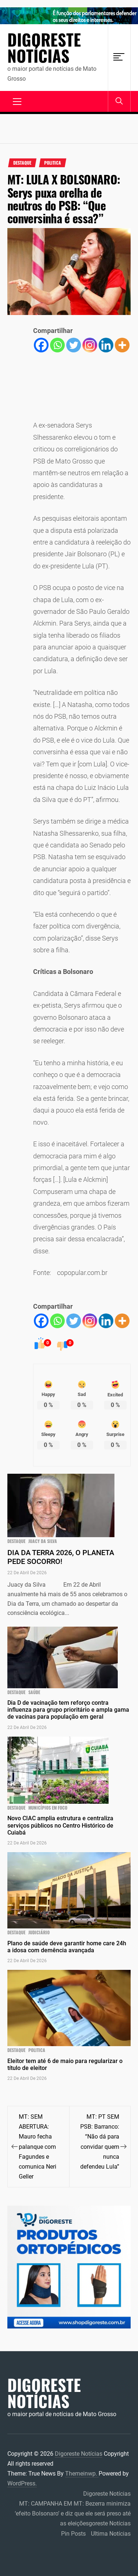  I want to click on [Linkedin], so click(106, 345).